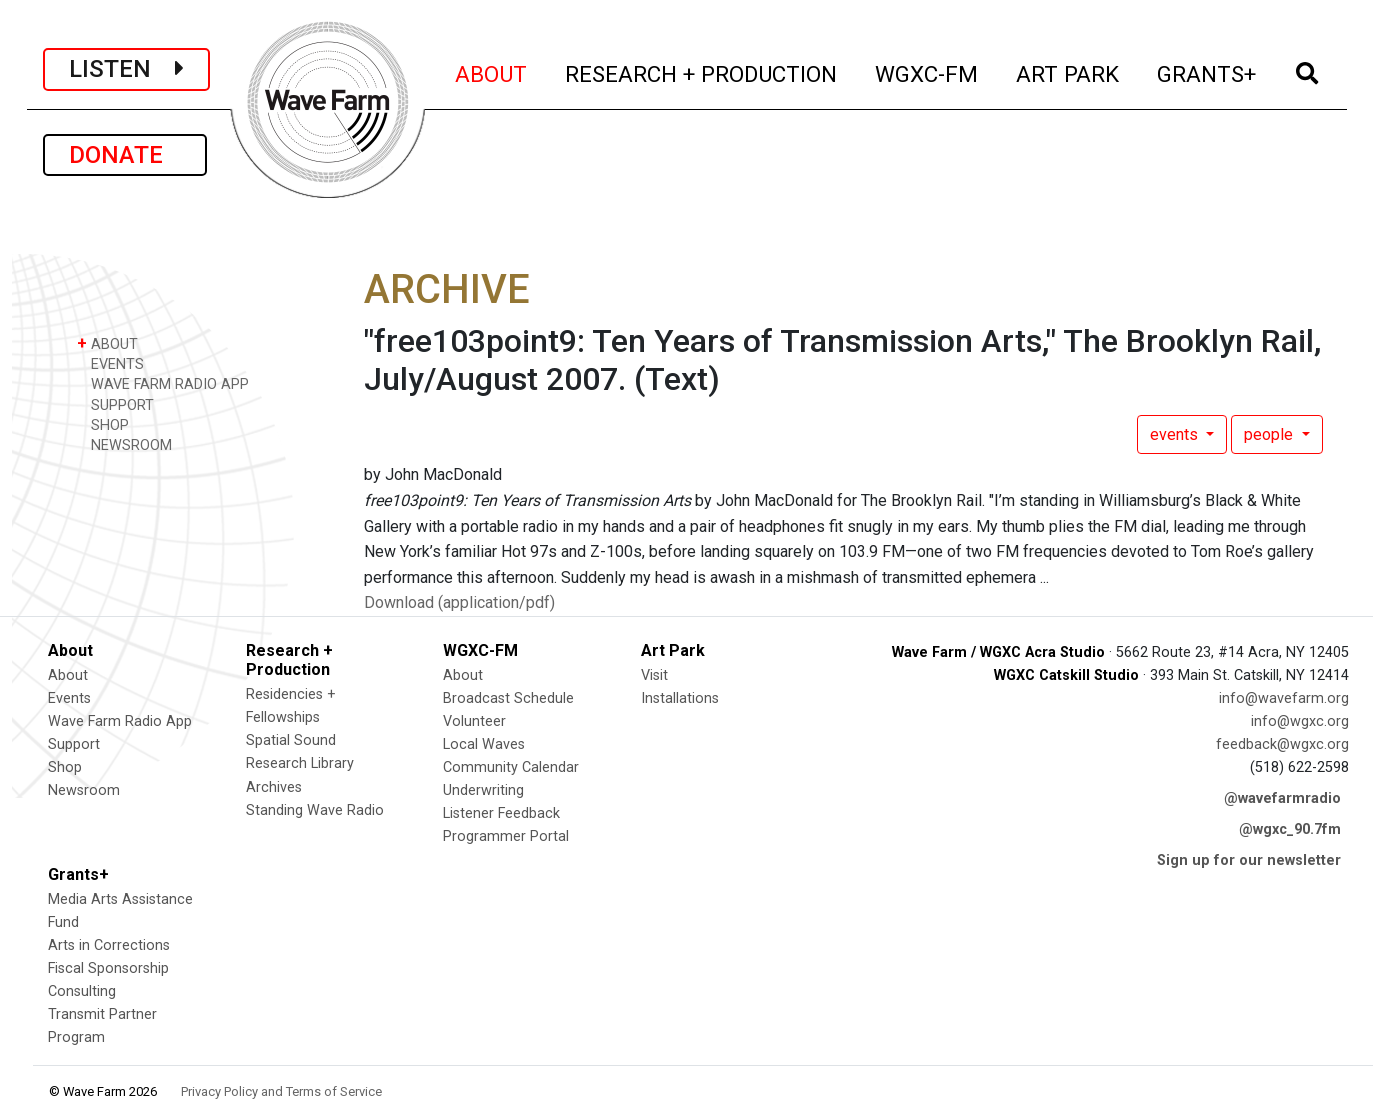  What do you see at coordinates (1176, 434) in the screenshot?
I see `events` at bounding box center [1176, 434].